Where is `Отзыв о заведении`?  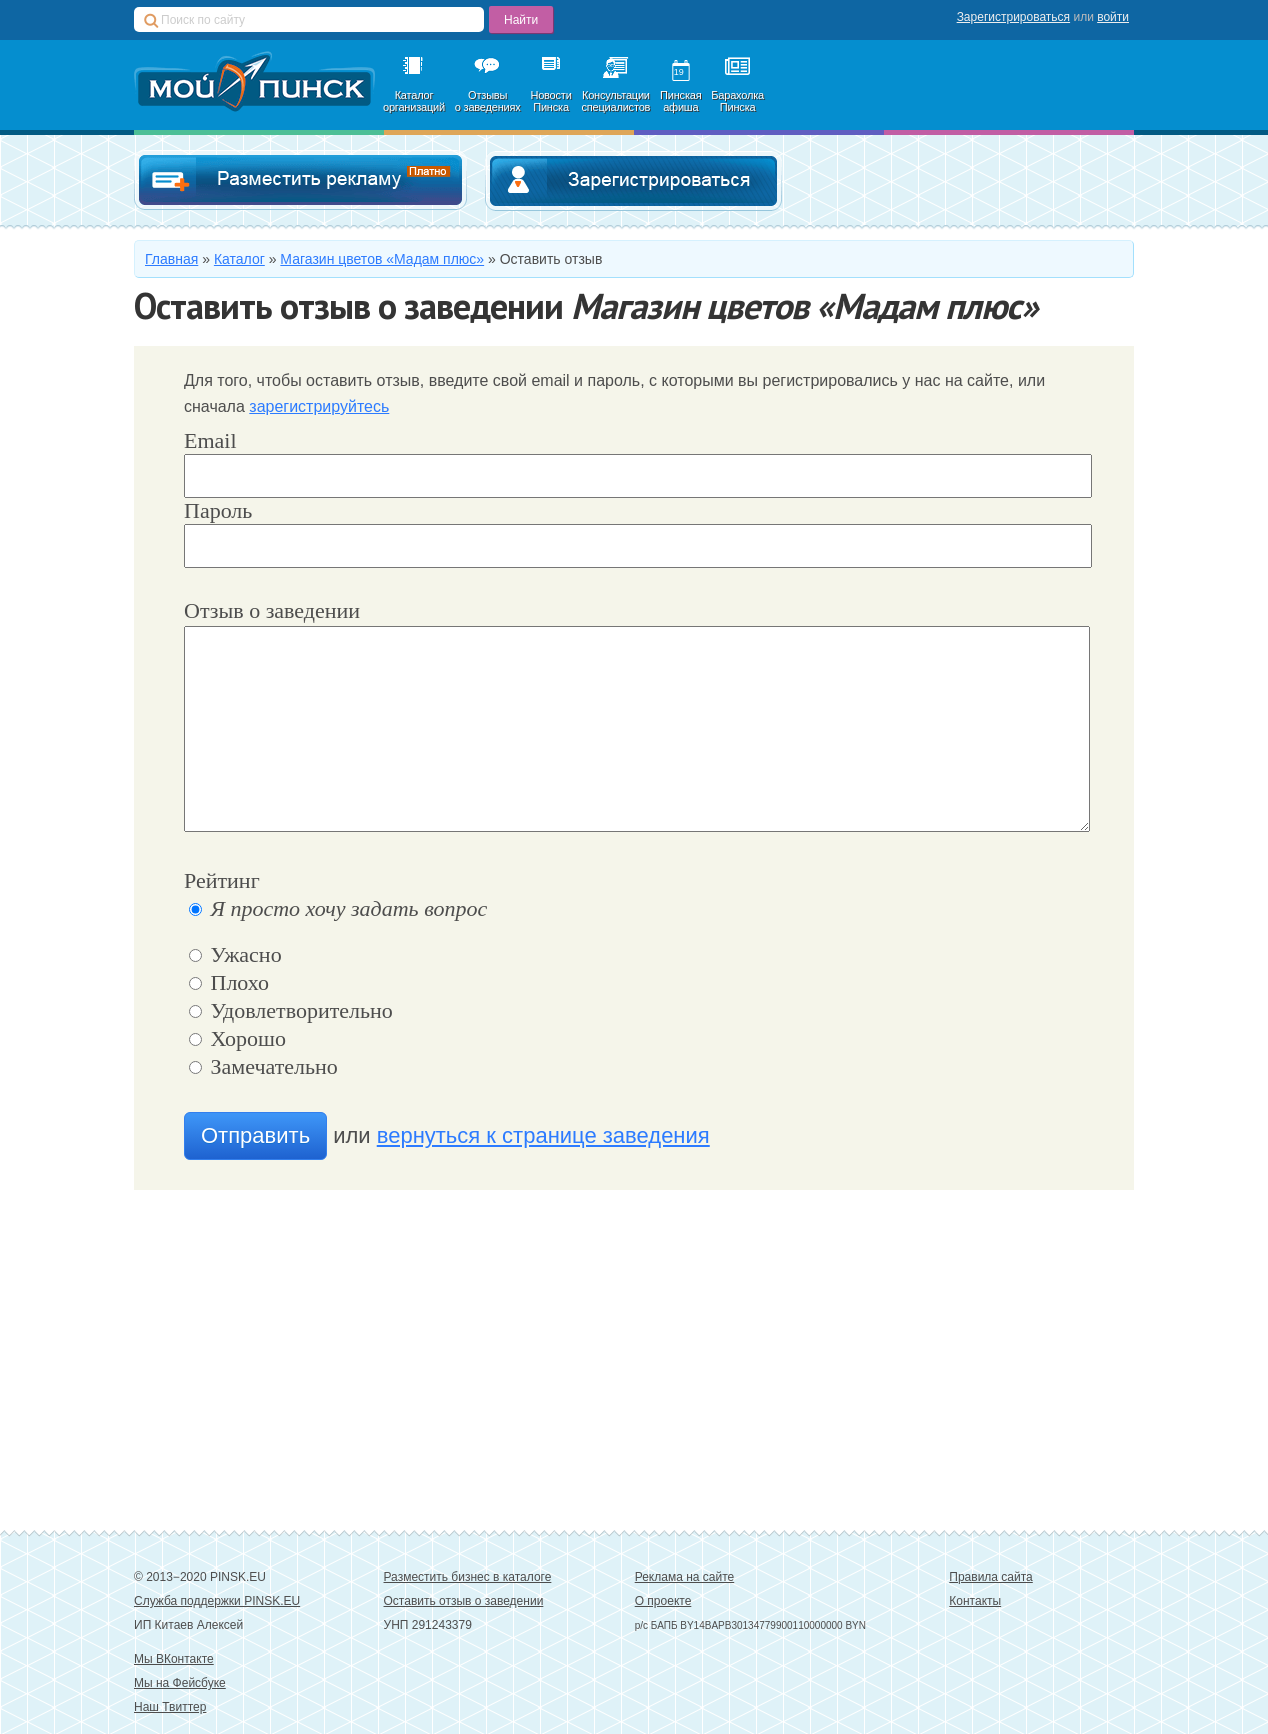
Отзыв о заведении is located at coordinates (272, 610).